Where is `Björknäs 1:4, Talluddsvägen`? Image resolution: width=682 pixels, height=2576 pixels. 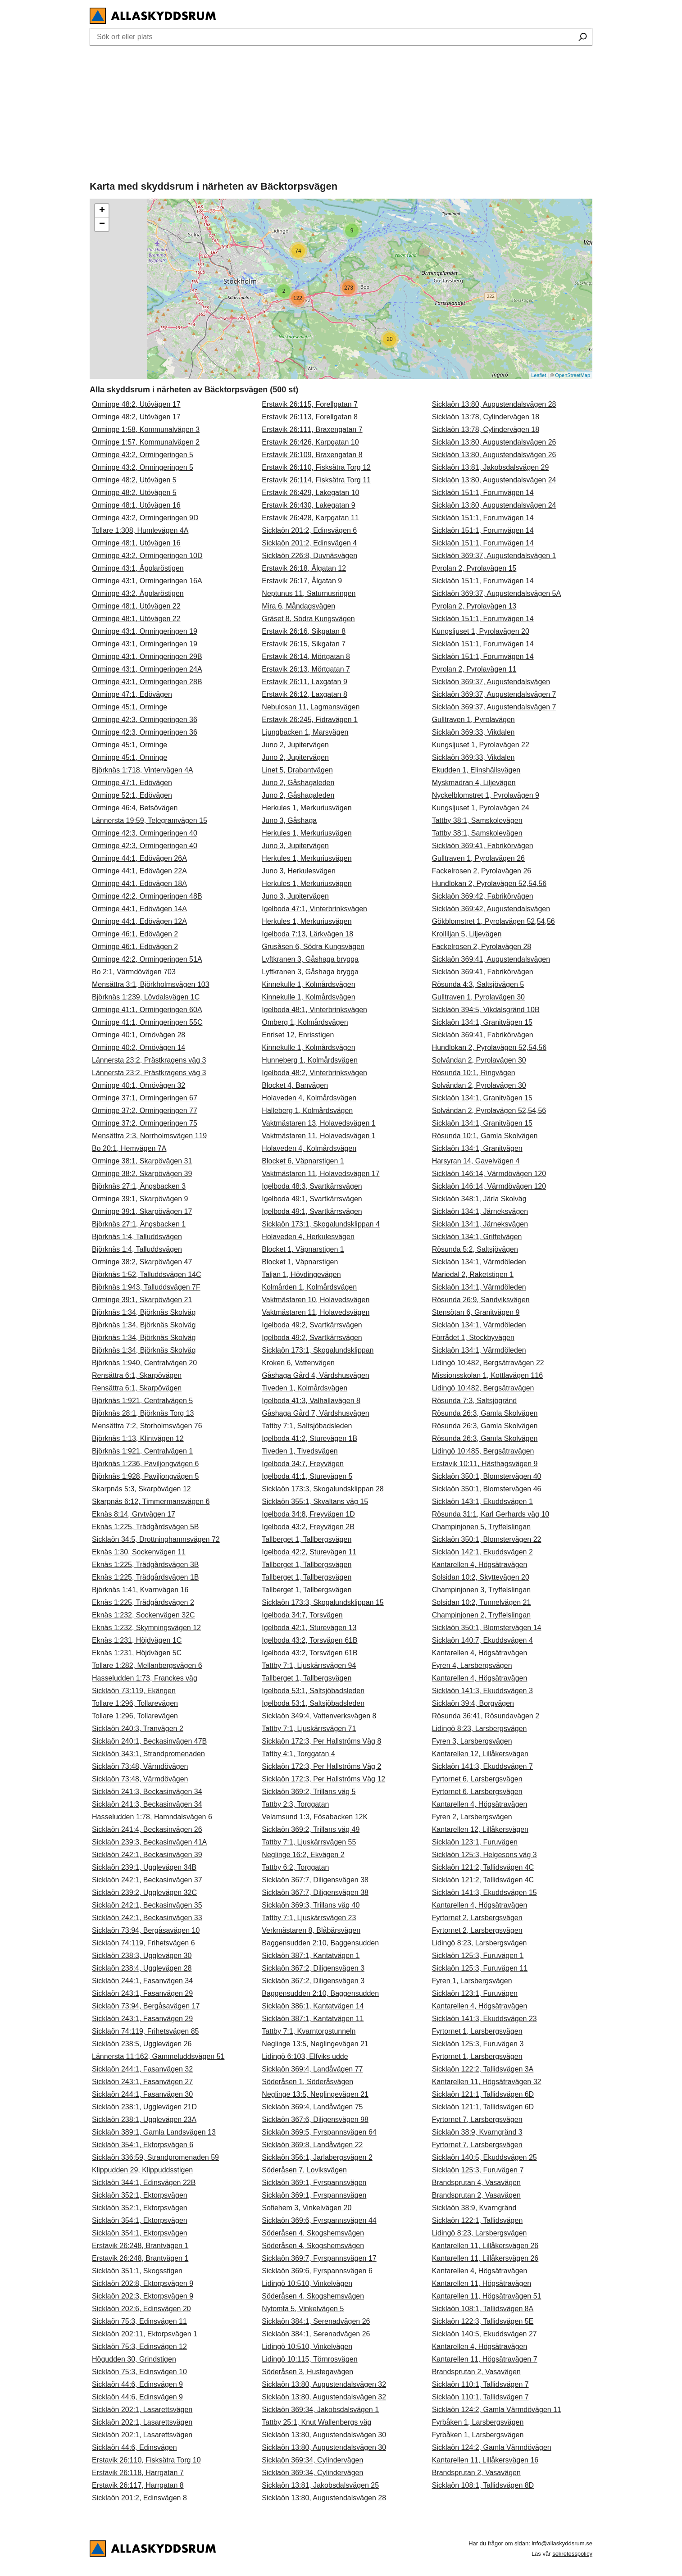 Björknäs 1:4, Talluddsvägen is located at coordinates (137, 1236).